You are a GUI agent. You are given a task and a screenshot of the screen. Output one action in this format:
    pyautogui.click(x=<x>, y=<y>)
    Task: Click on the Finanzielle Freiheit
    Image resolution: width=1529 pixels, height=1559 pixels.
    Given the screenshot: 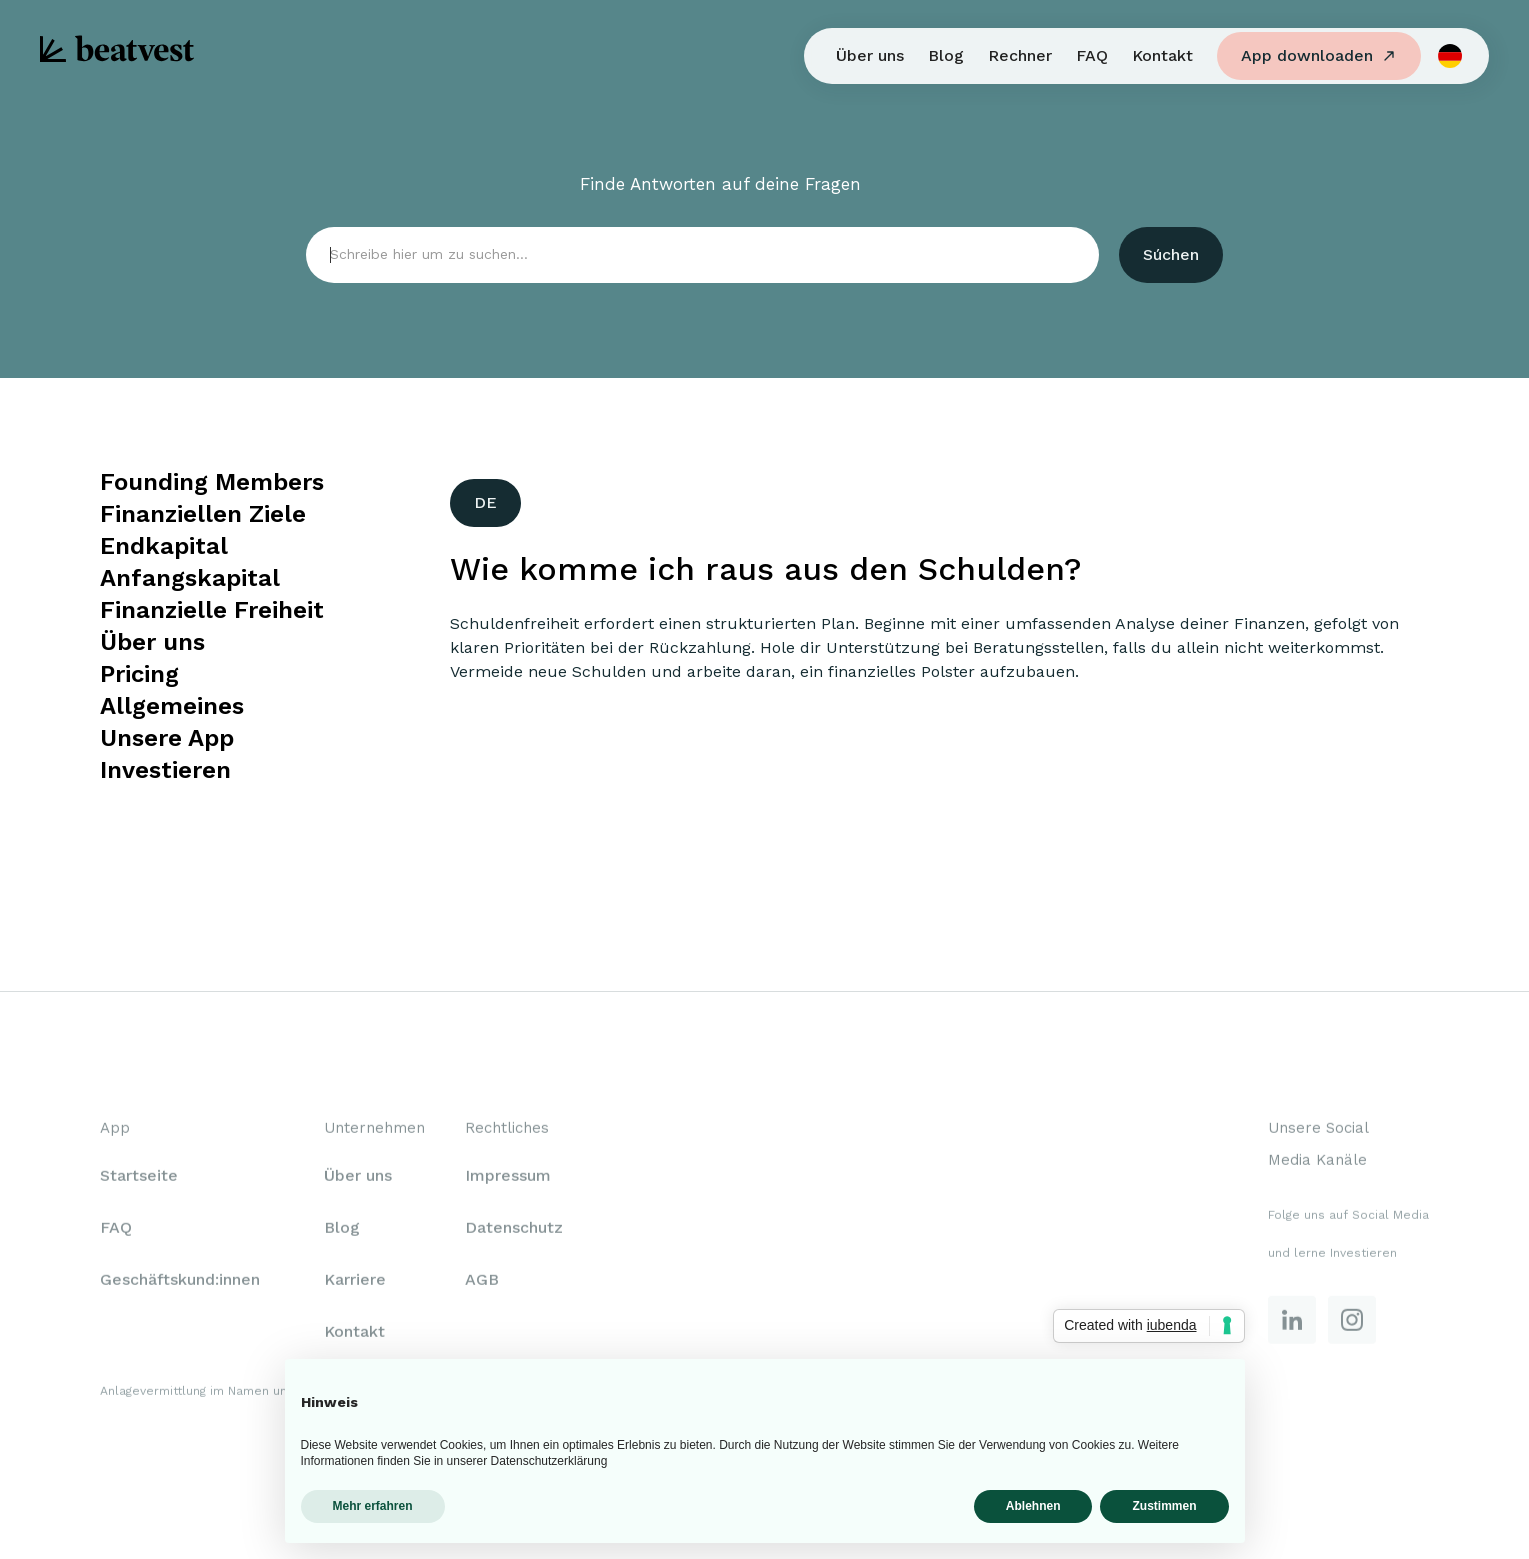 What is the action you would take?
    pyautogui.click(x=212, y=610)
    